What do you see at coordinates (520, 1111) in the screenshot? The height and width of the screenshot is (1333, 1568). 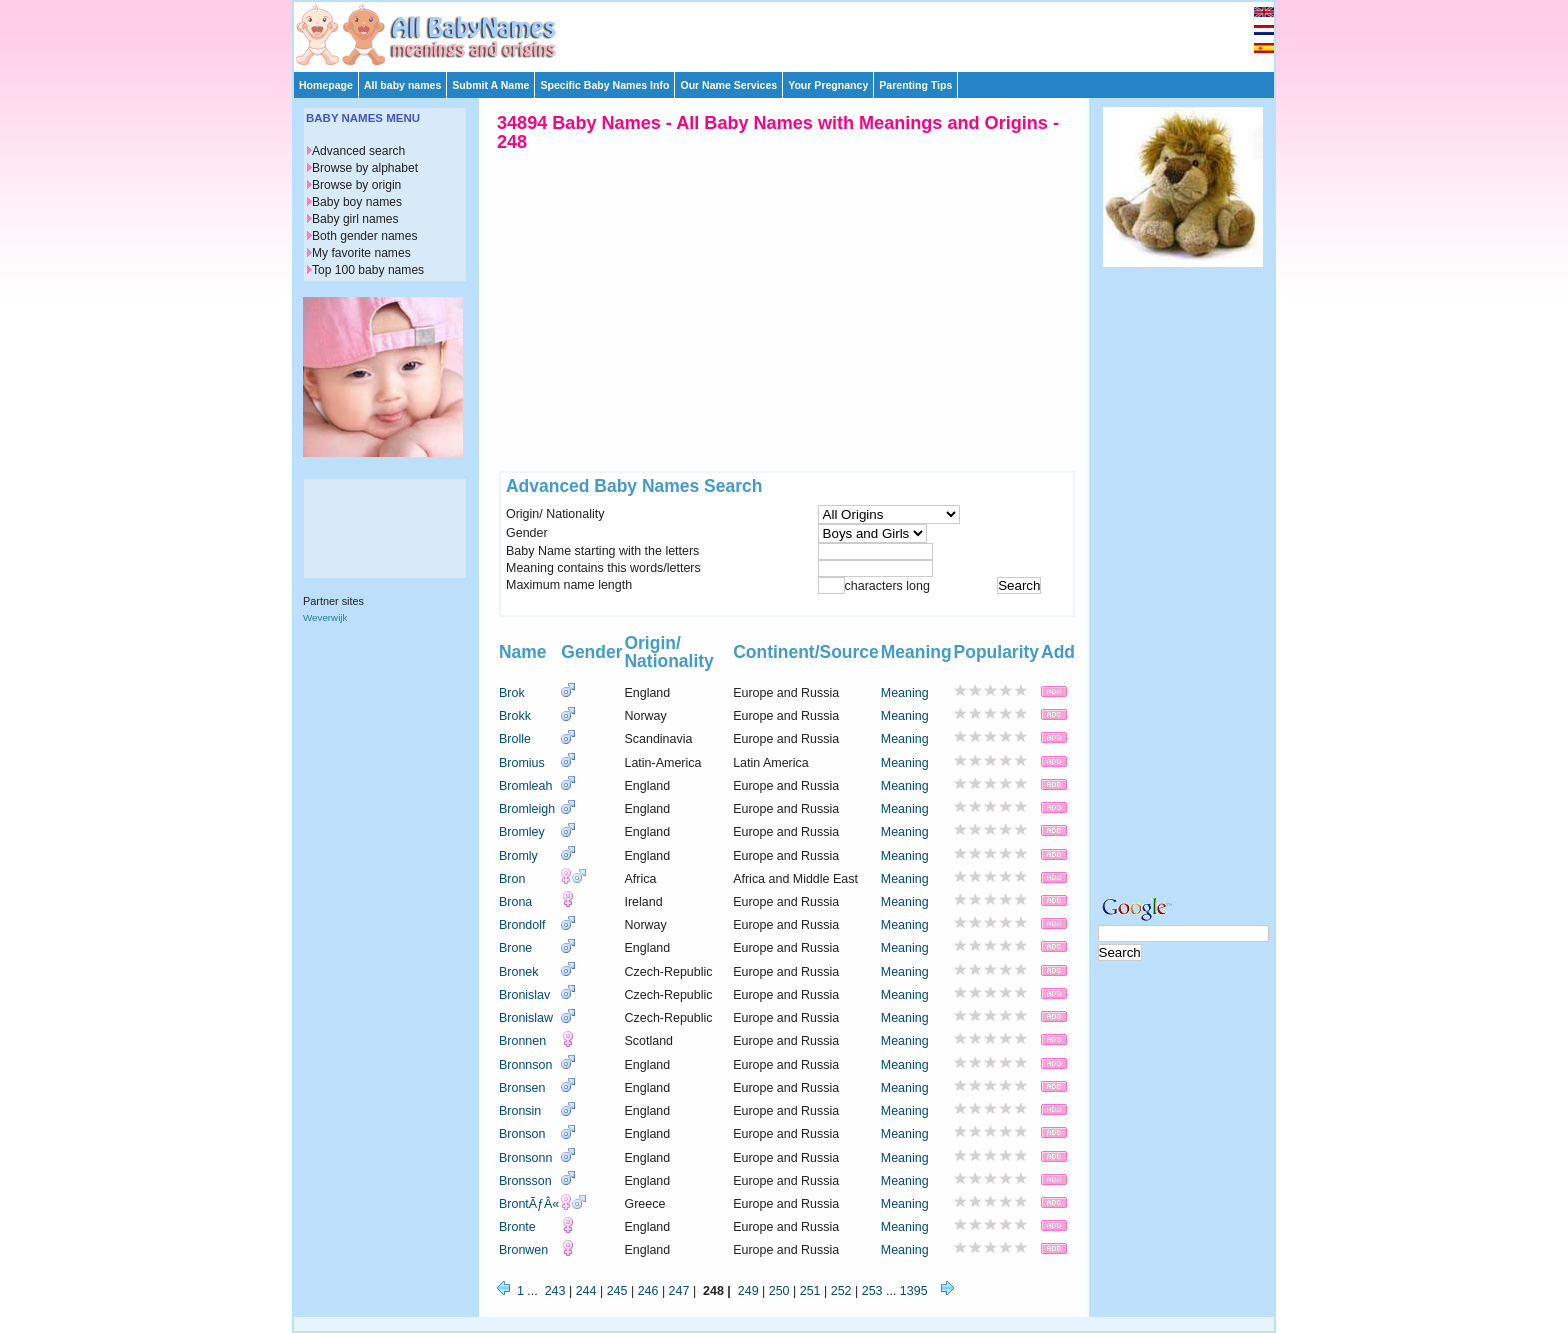 I see `Bronsin` at bounding box center [520, 1111].